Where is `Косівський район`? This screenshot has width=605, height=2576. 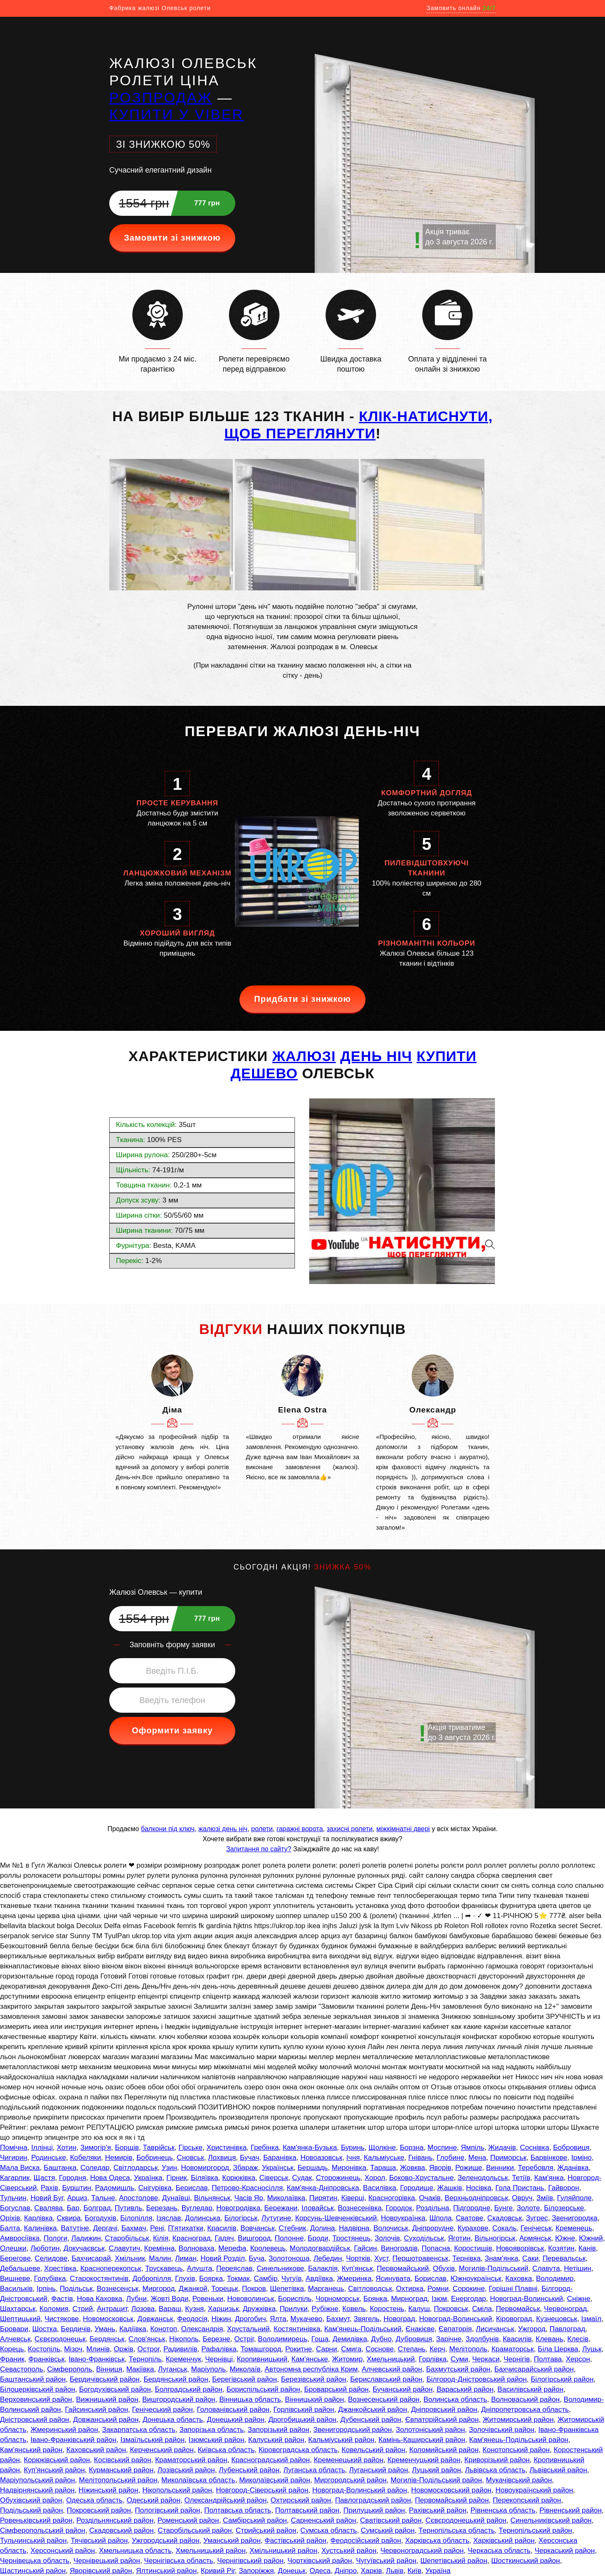 Косівський район is located at coordinates (122, 2460).